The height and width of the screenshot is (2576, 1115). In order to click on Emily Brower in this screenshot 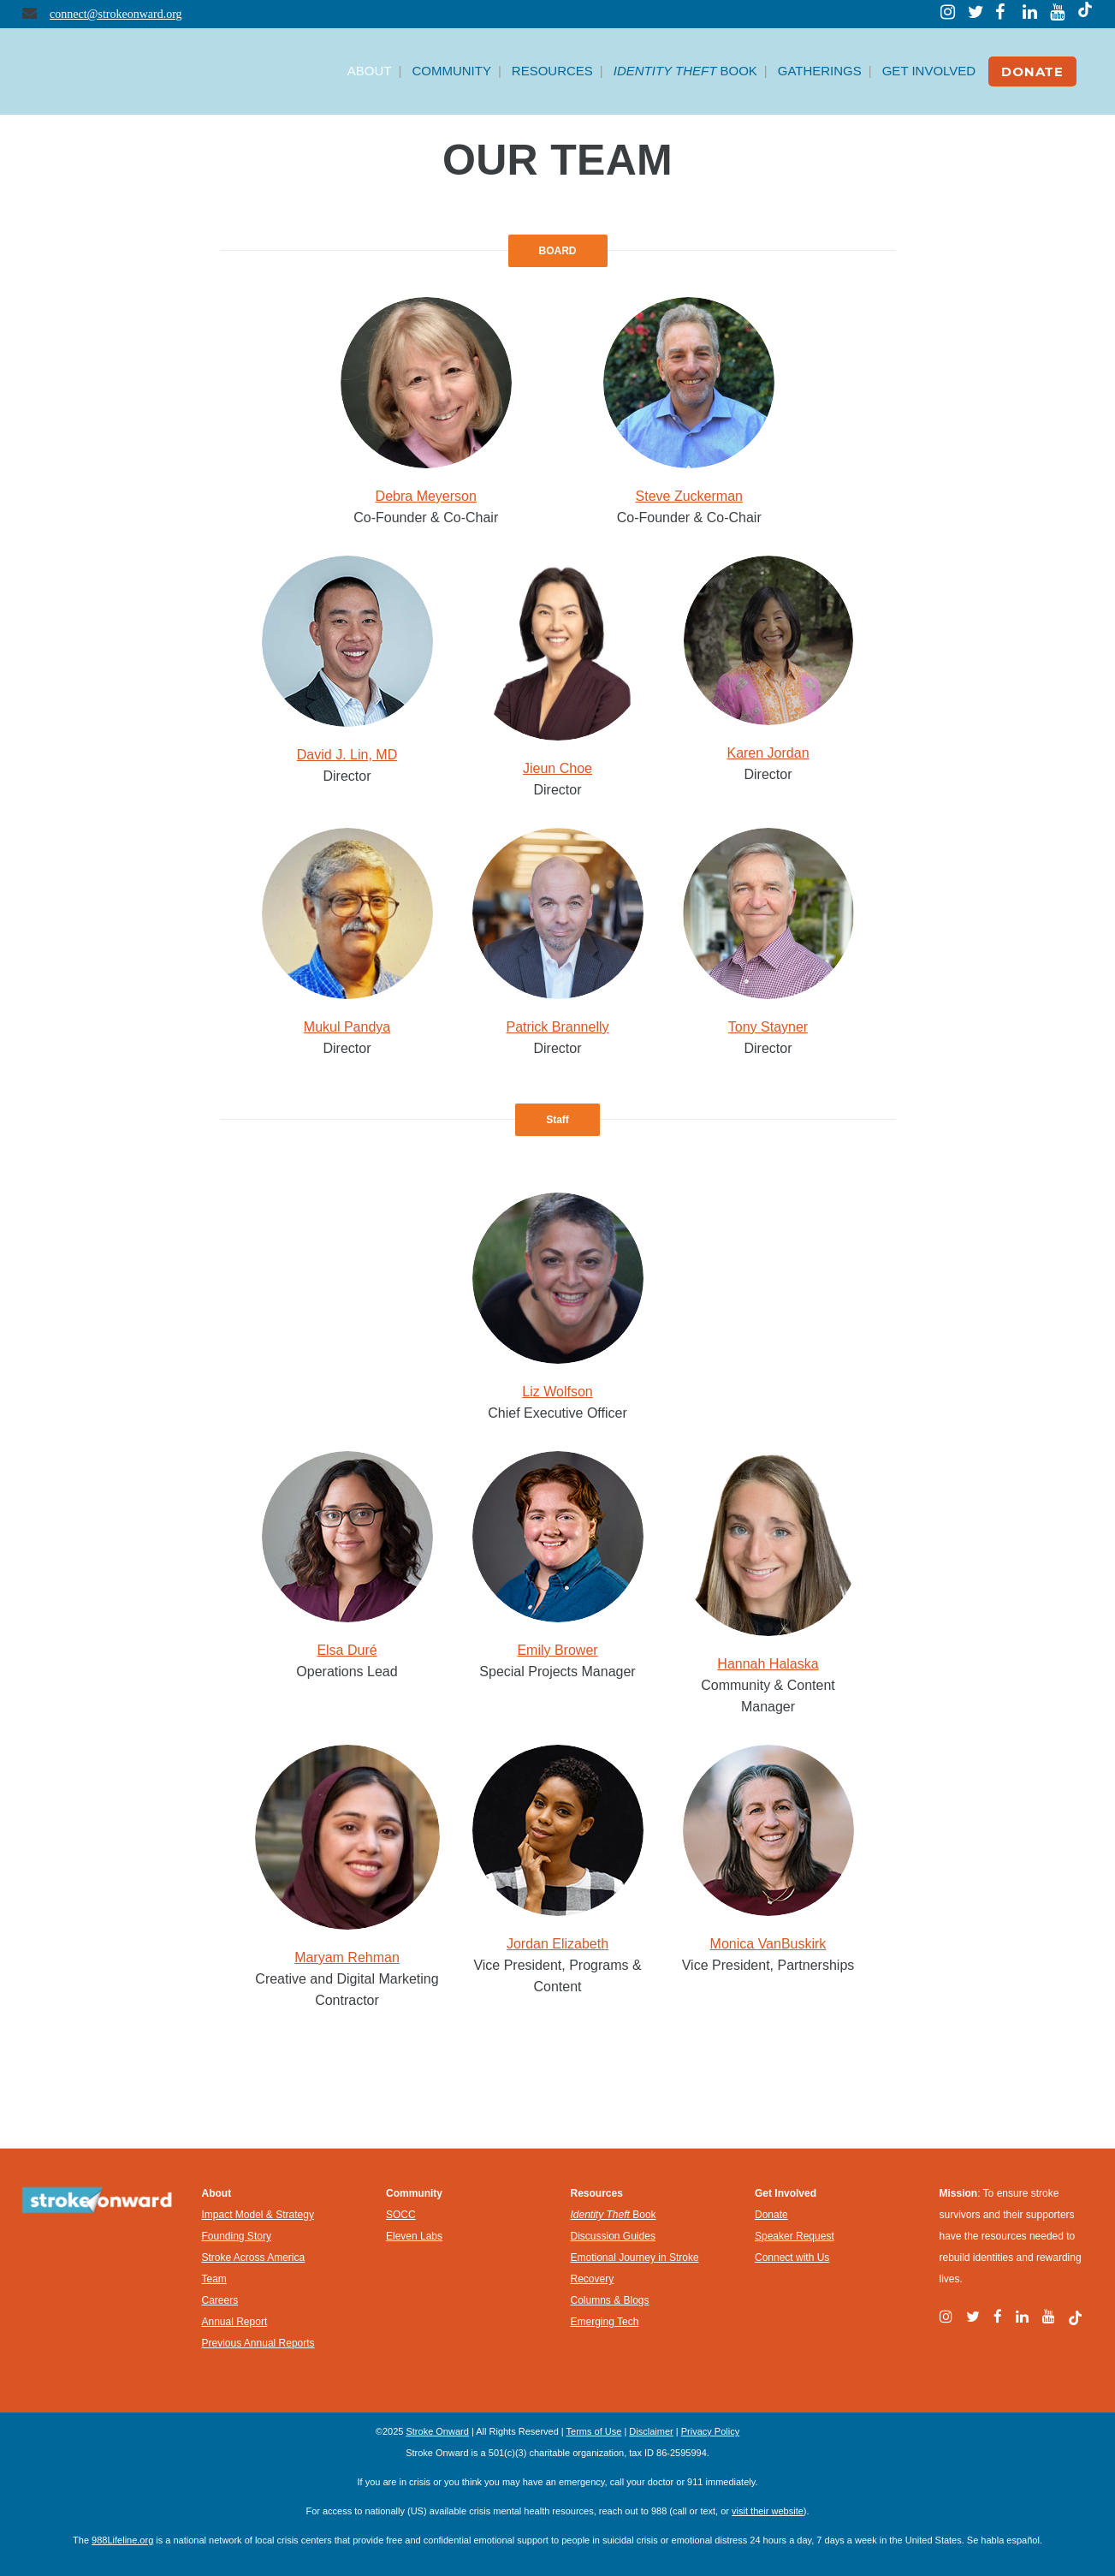, I will do `click(557, 1650)`.